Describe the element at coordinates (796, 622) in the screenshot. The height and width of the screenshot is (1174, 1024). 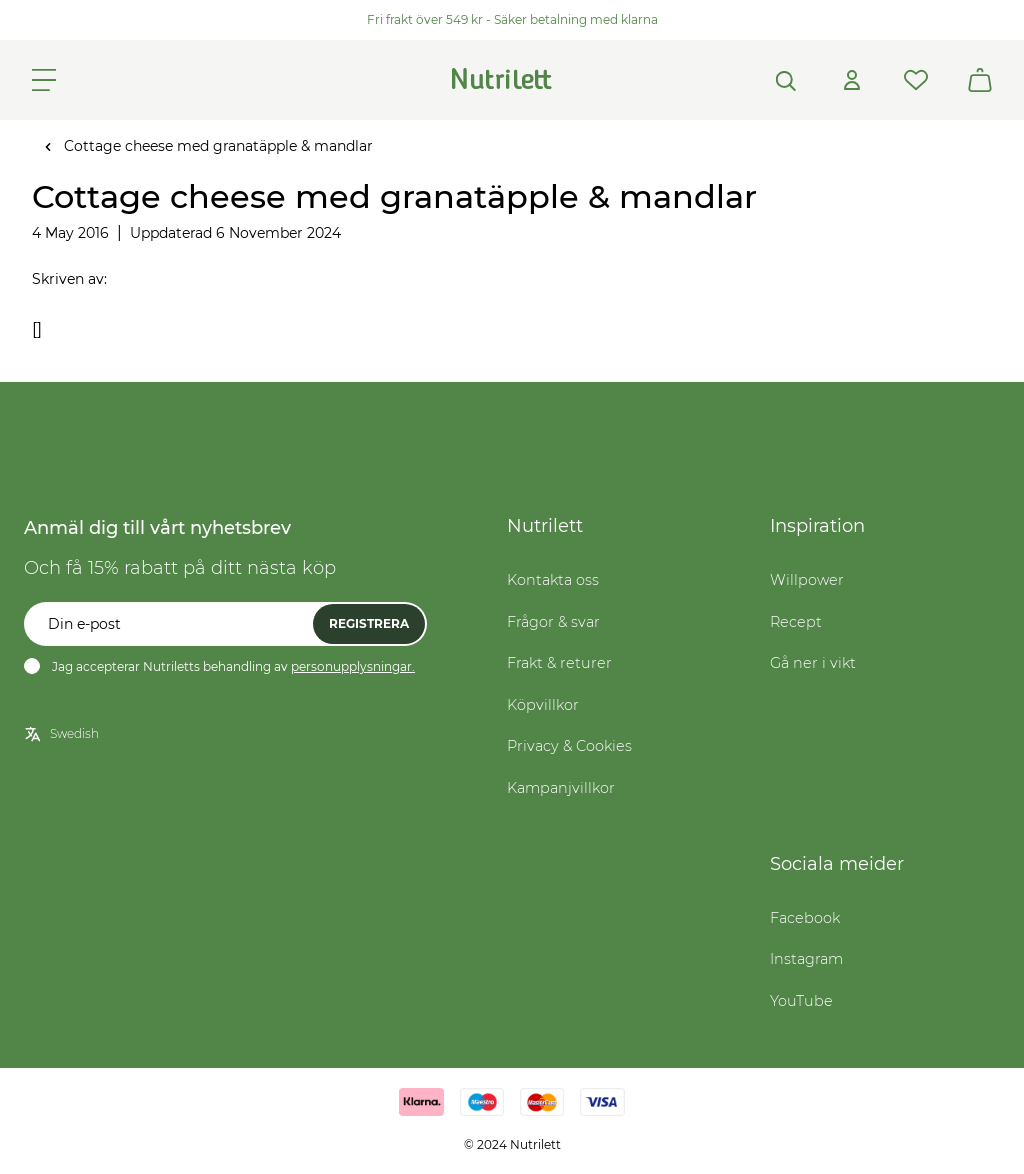
I see `Recept` at that location.